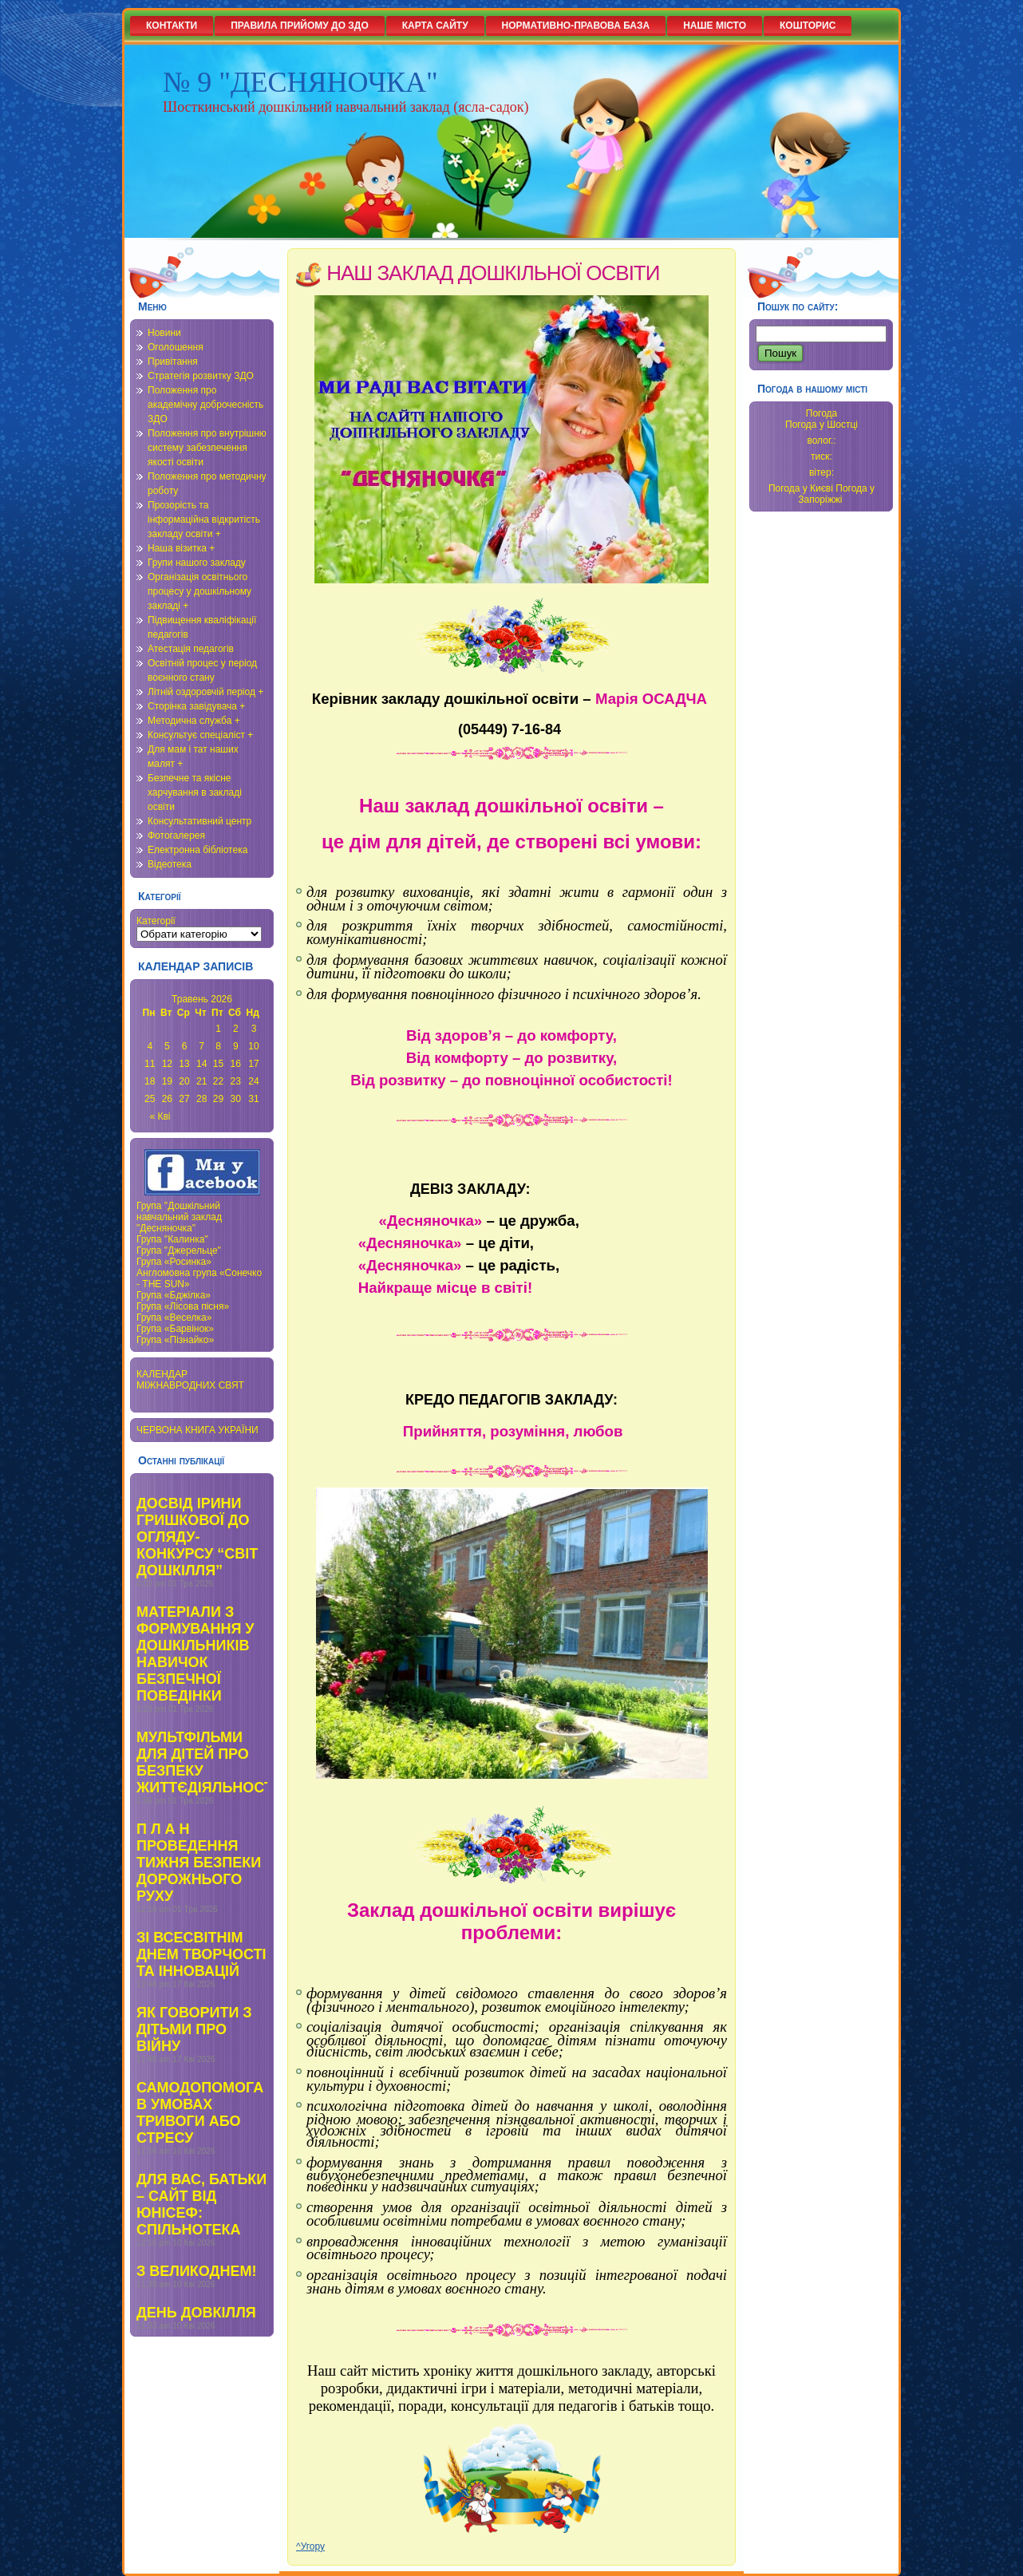 Image resolution: width=1023 pixels, height=2576 pixels. I want to click on Група «Веселка», so click(173, 1317).